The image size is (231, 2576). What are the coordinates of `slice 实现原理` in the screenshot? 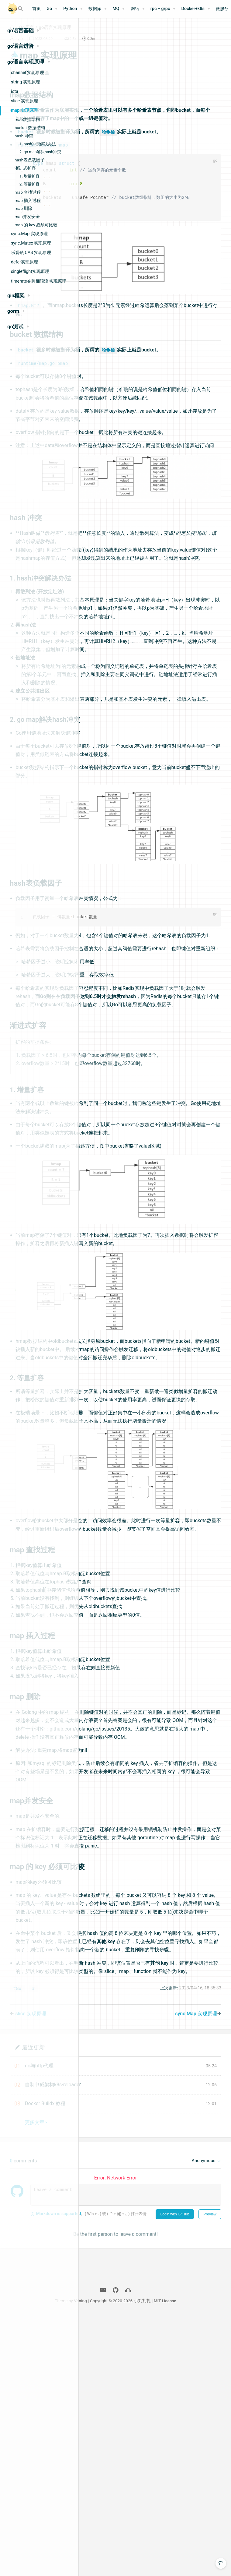 It's located at (24, 100).